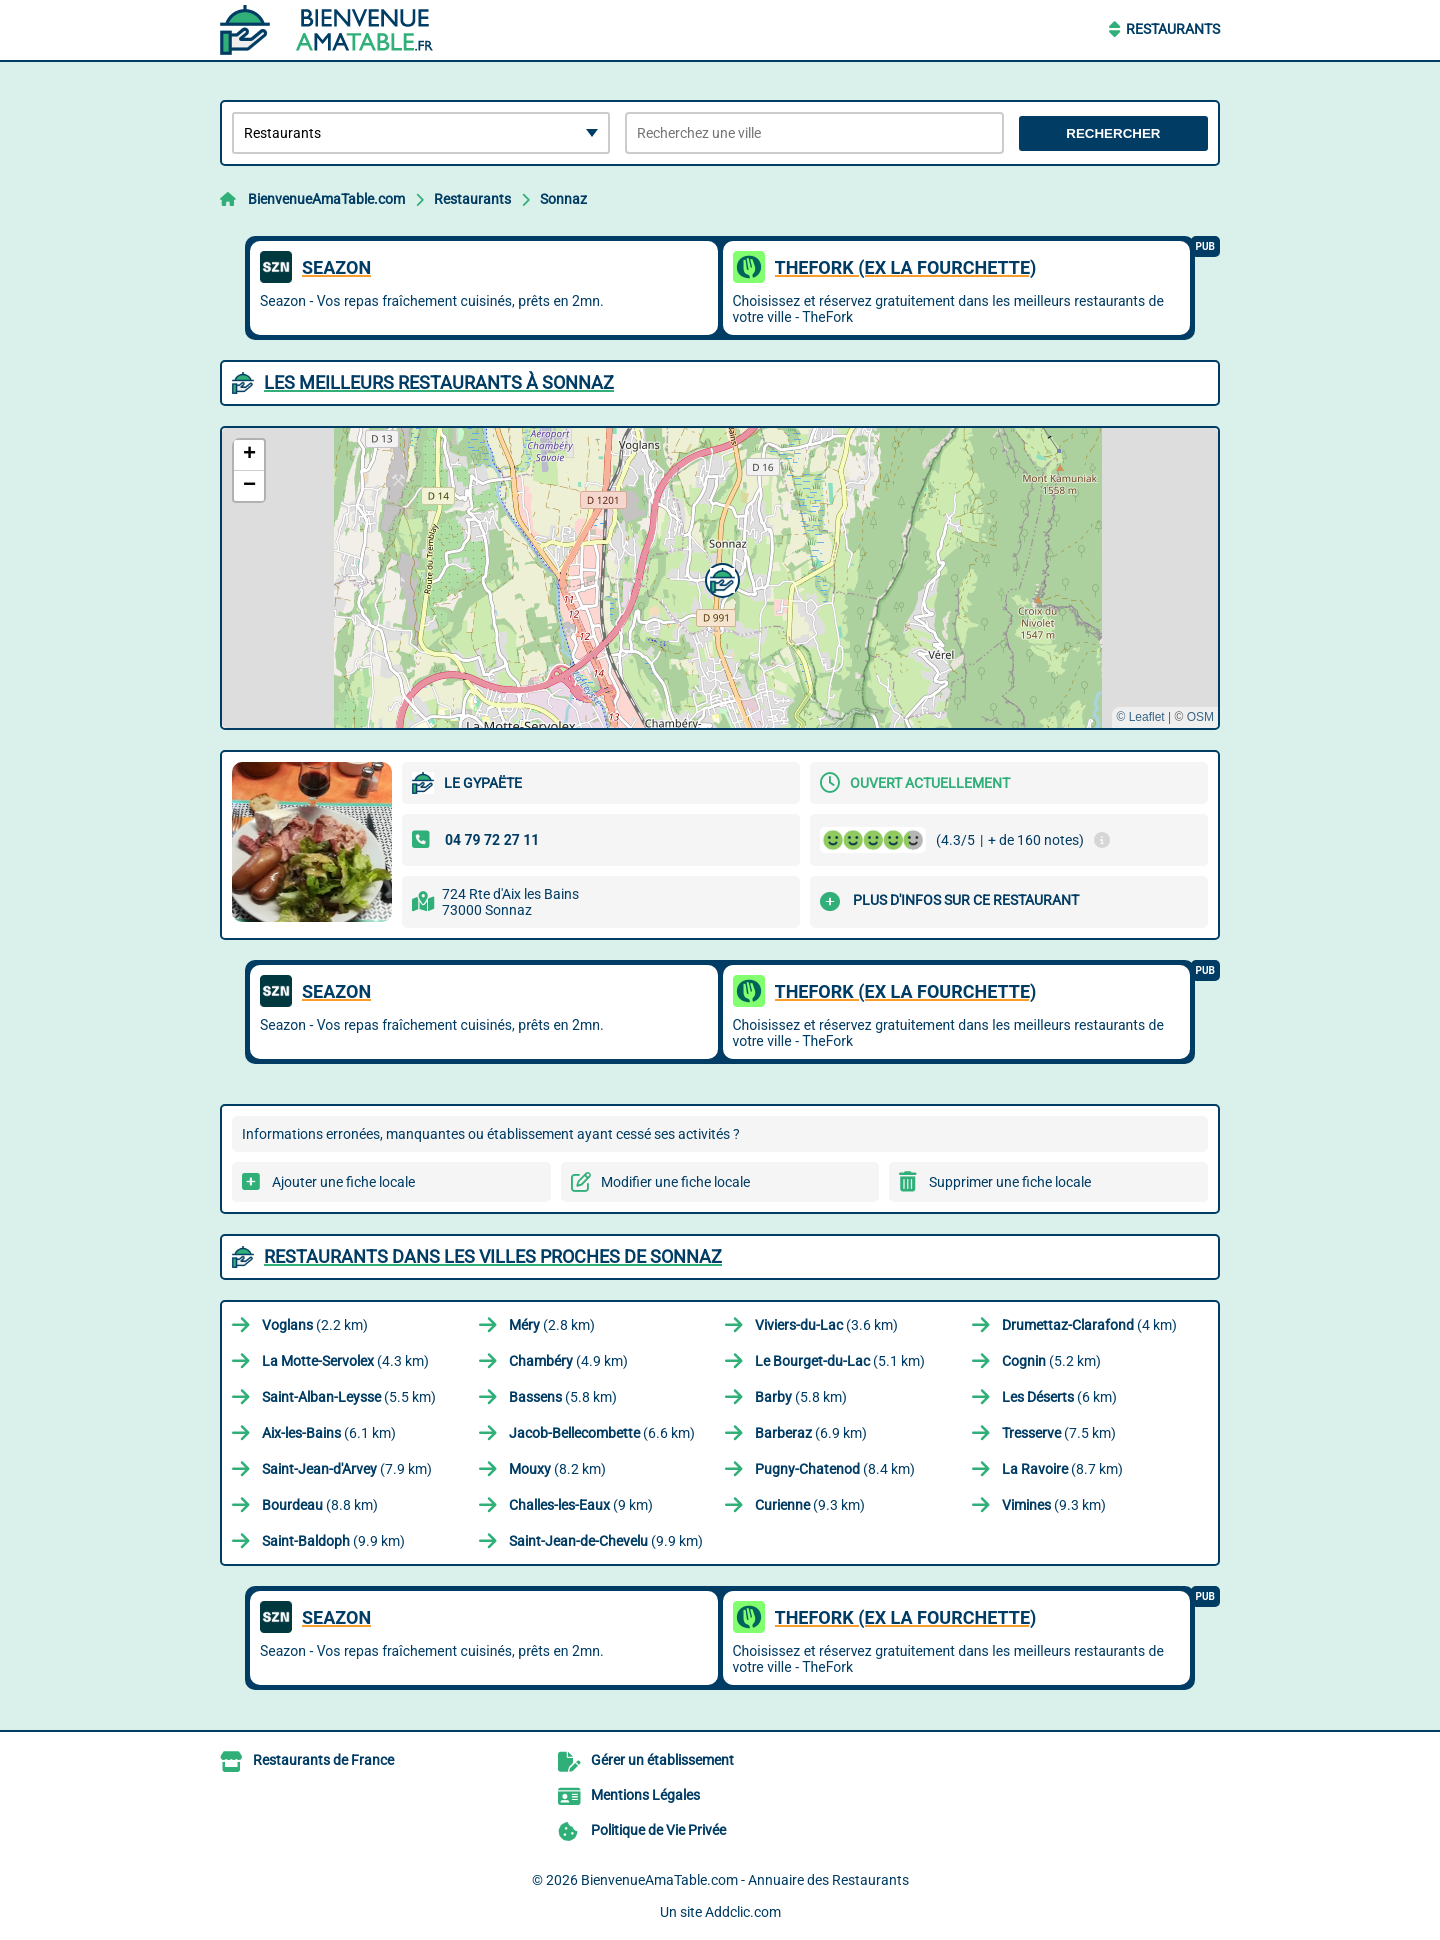  What do you see at coordinates (439, 382) in the screenshot?
I see `Les meilleurs Restaurants à Sonnaz` at bounding box center [439, 382].